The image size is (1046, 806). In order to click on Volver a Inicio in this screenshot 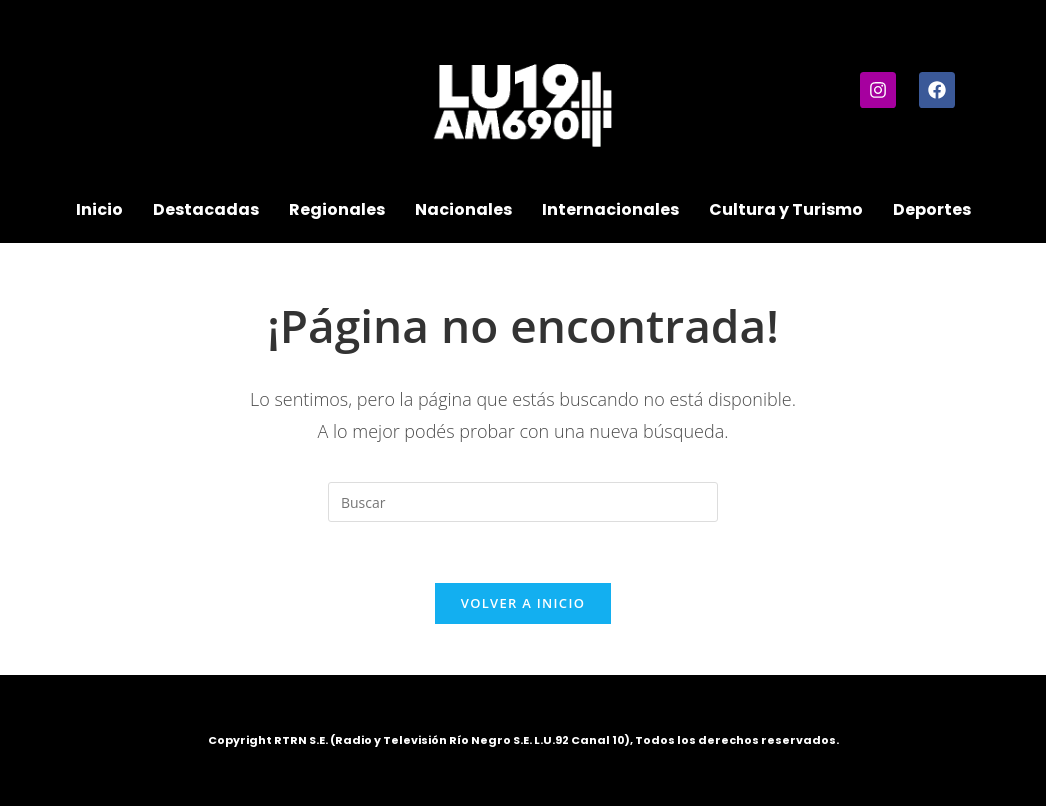, I will do `click(523, 603)`.